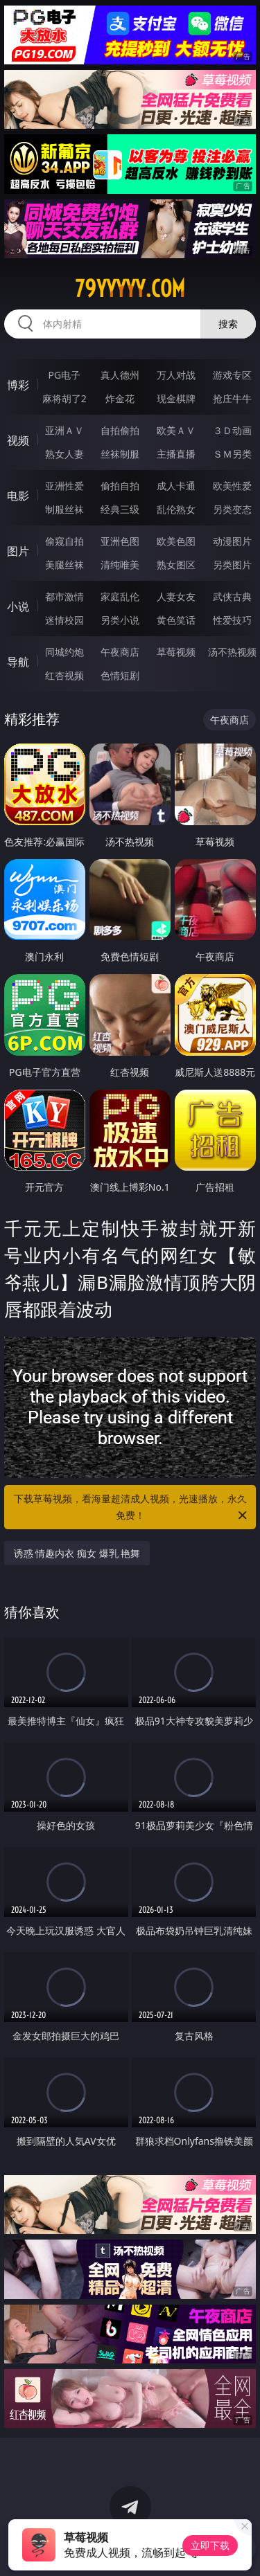 The height and width of the screenshot is (2576, 260). Describe the element at coordinates (232, 374) in the screenshot. I see `游戏专区` at that location.